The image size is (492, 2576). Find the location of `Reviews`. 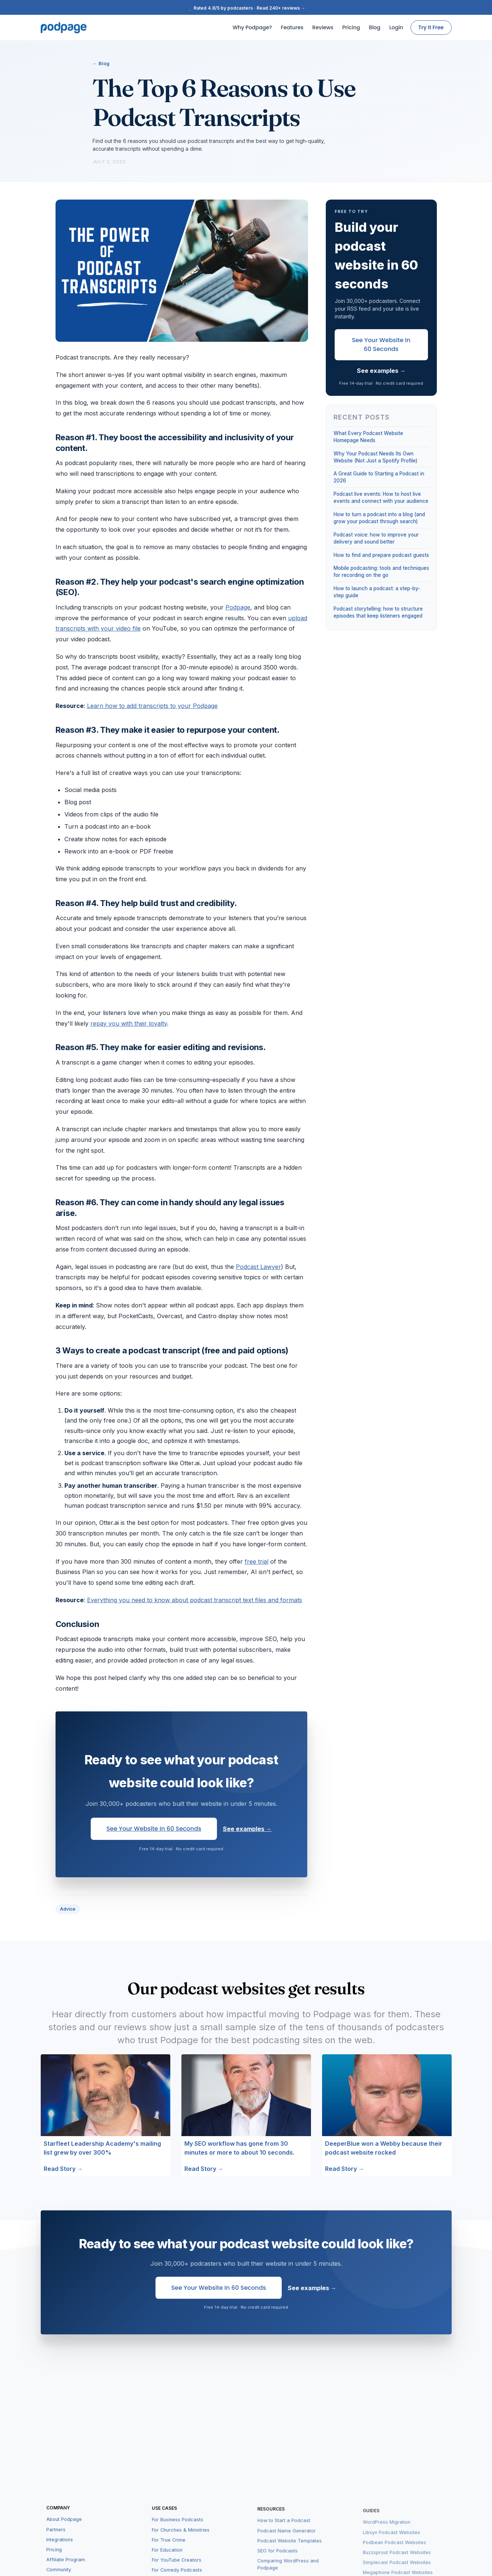

Reviews is located at coordinates (323, 27).